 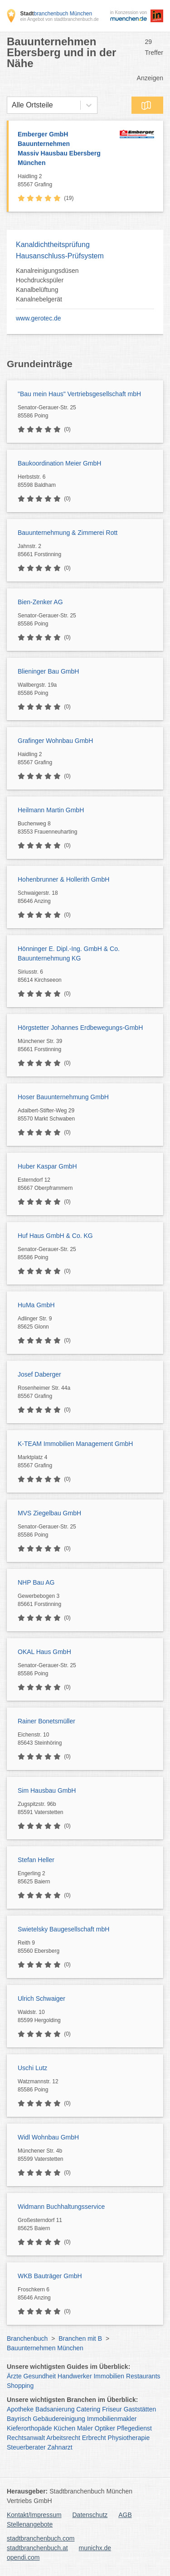 What do you see at coordinates (47, 1166) in the screenshot?
I see `Huber Kaspar GmbH` at bounding box center [47, 1166].